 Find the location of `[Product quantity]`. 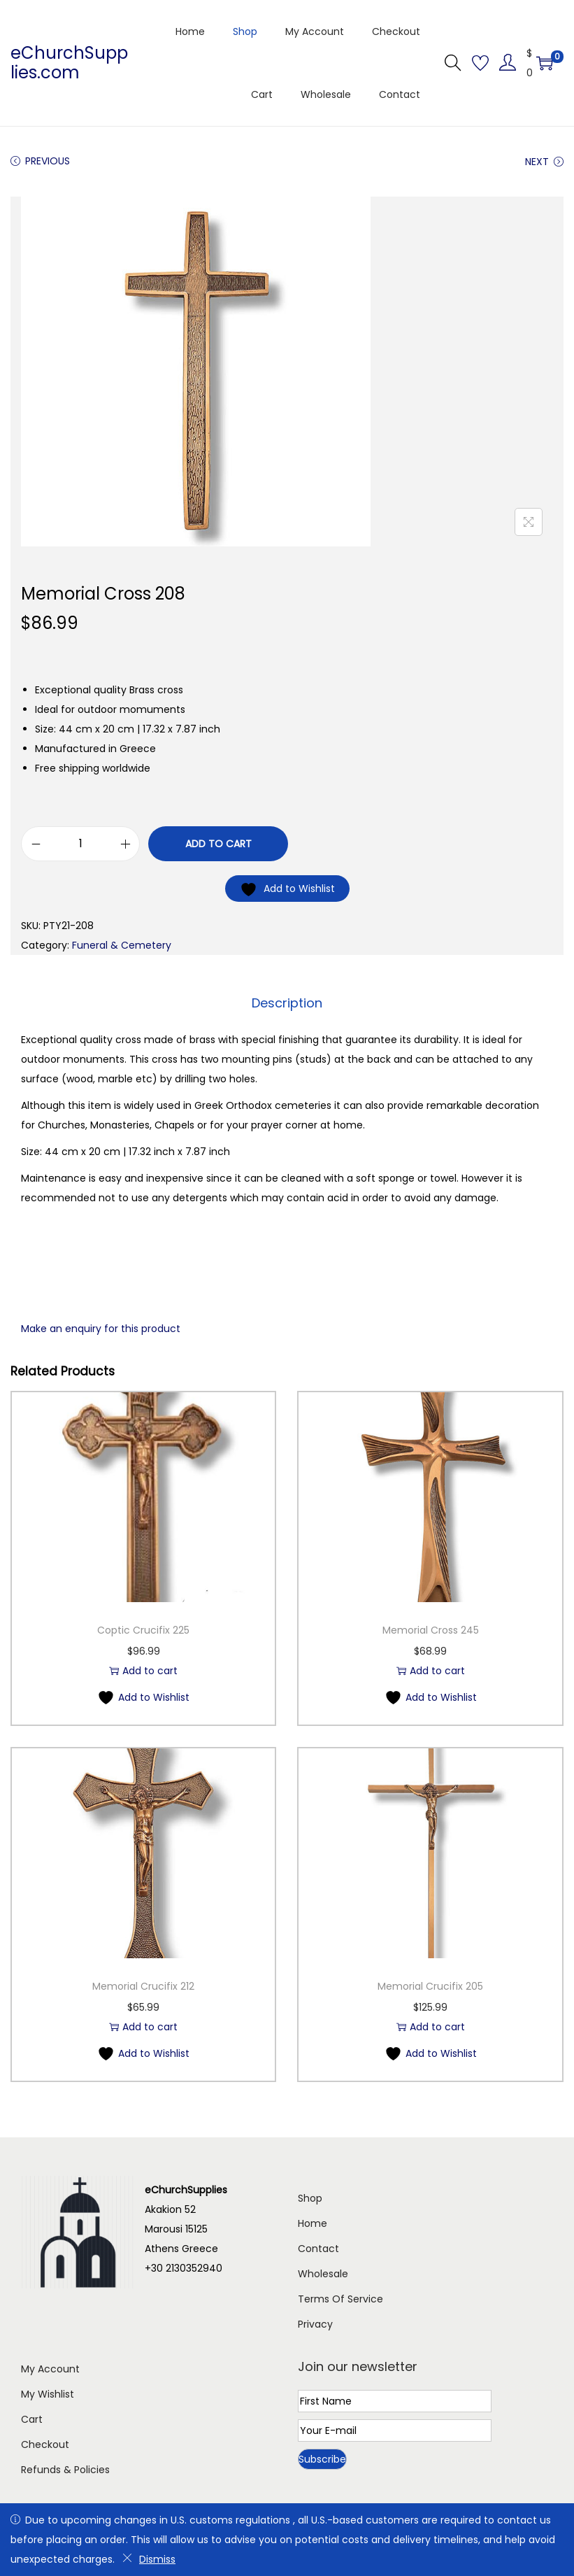

[Product quantity] is located at coordinates (80, 844).